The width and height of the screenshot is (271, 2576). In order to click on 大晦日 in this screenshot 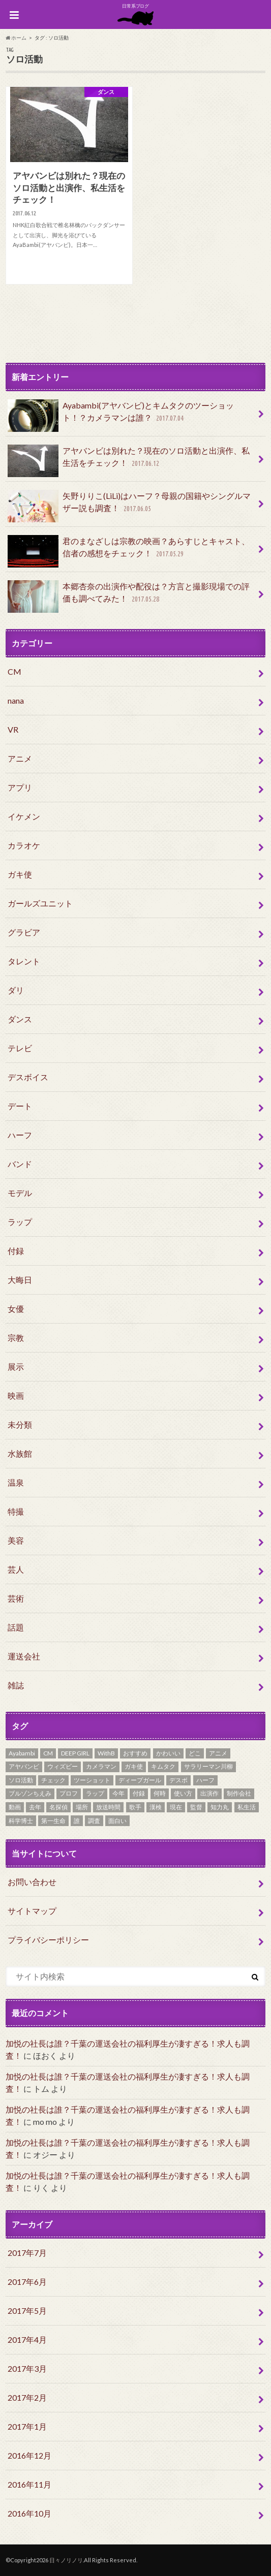, I will do `click(20, 1279)`.